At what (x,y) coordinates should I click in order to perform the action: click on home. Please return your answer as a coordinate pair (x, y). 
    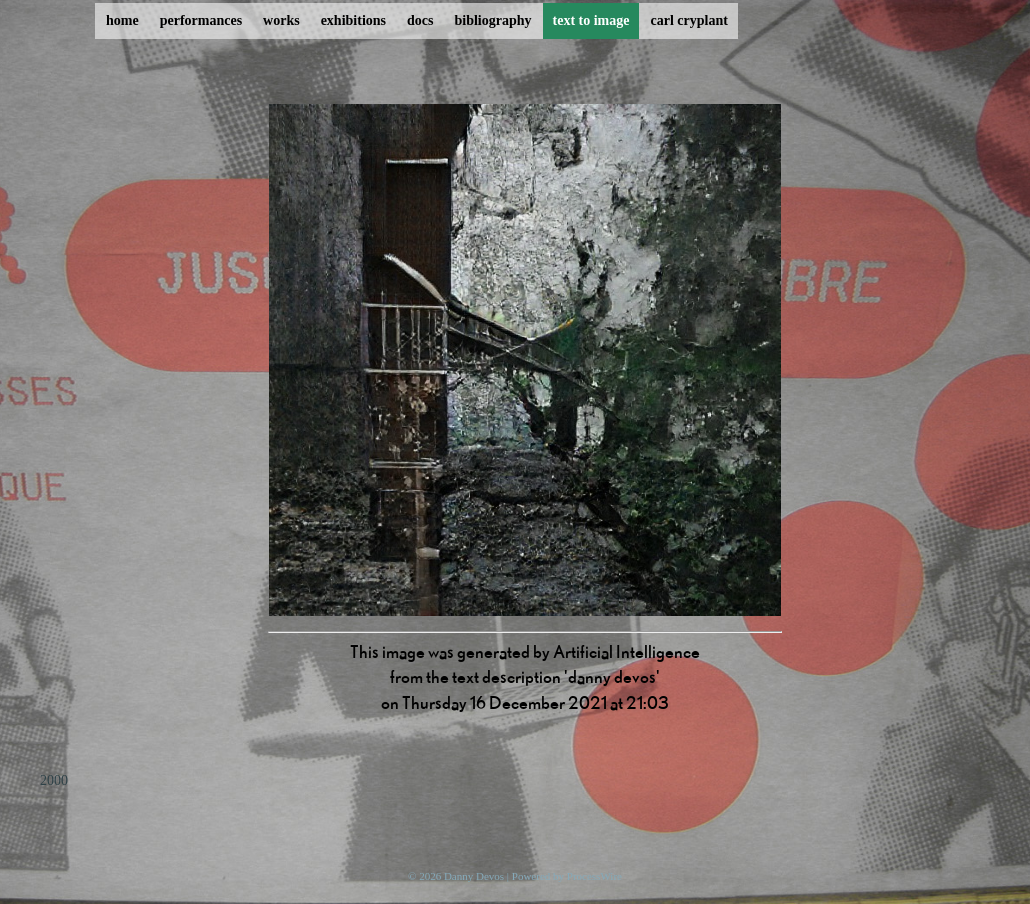
    Looking at the image, I should click on (122, 20).